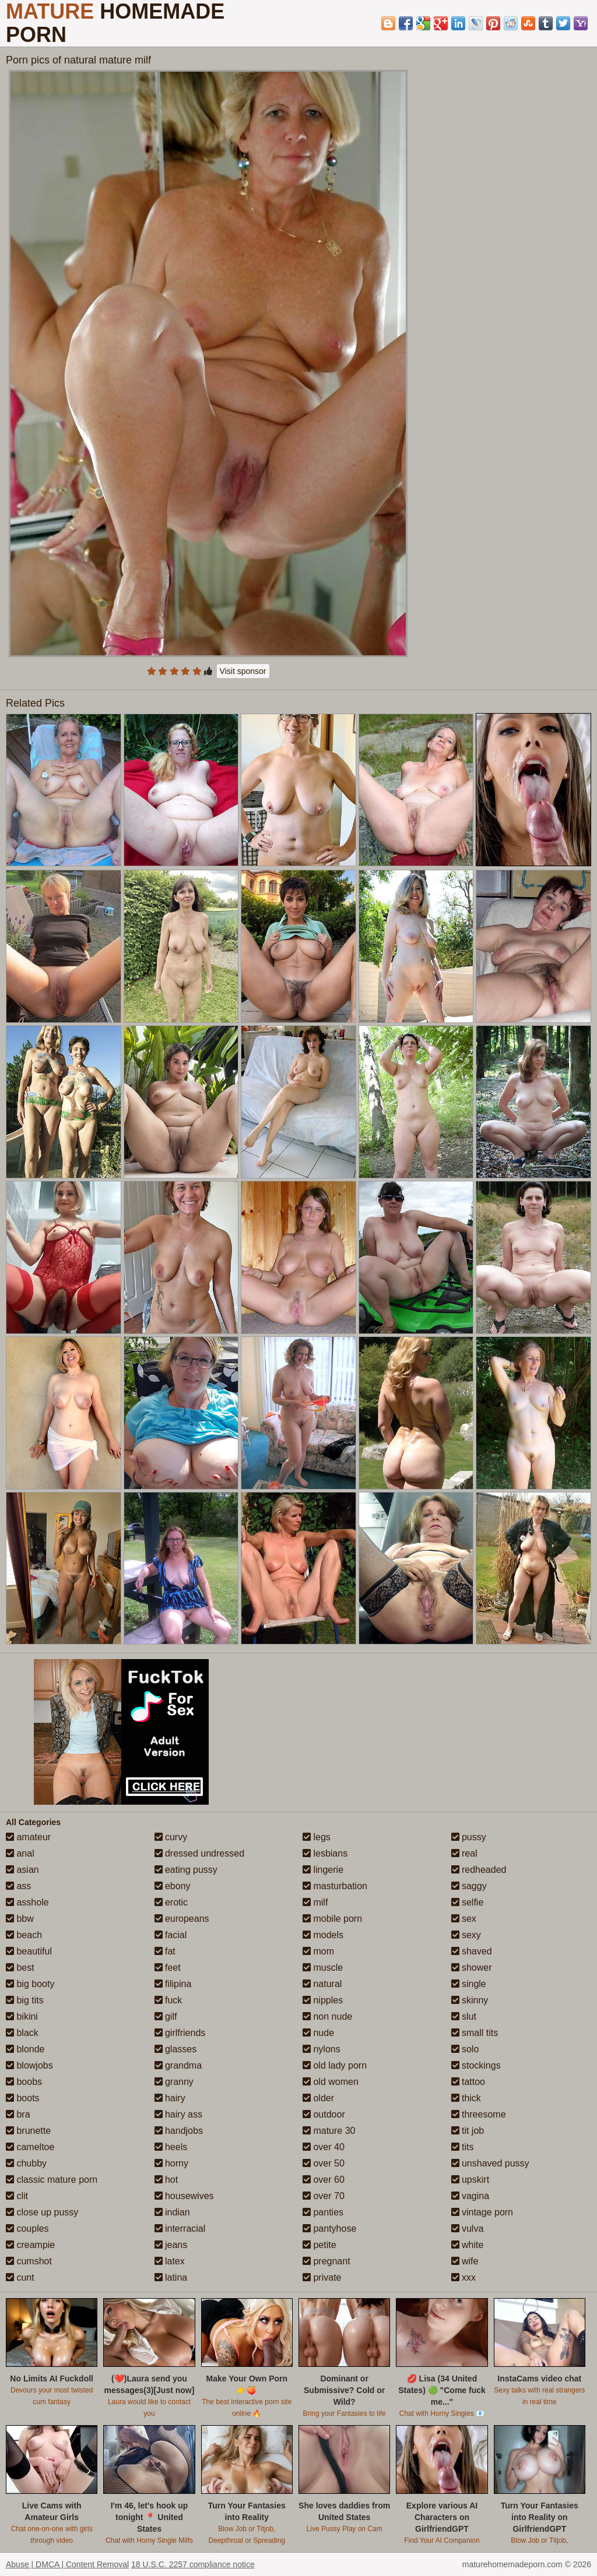  Describe the element at coordinates (335, 1886) in the screenshot. I see `masturbation` at that location.